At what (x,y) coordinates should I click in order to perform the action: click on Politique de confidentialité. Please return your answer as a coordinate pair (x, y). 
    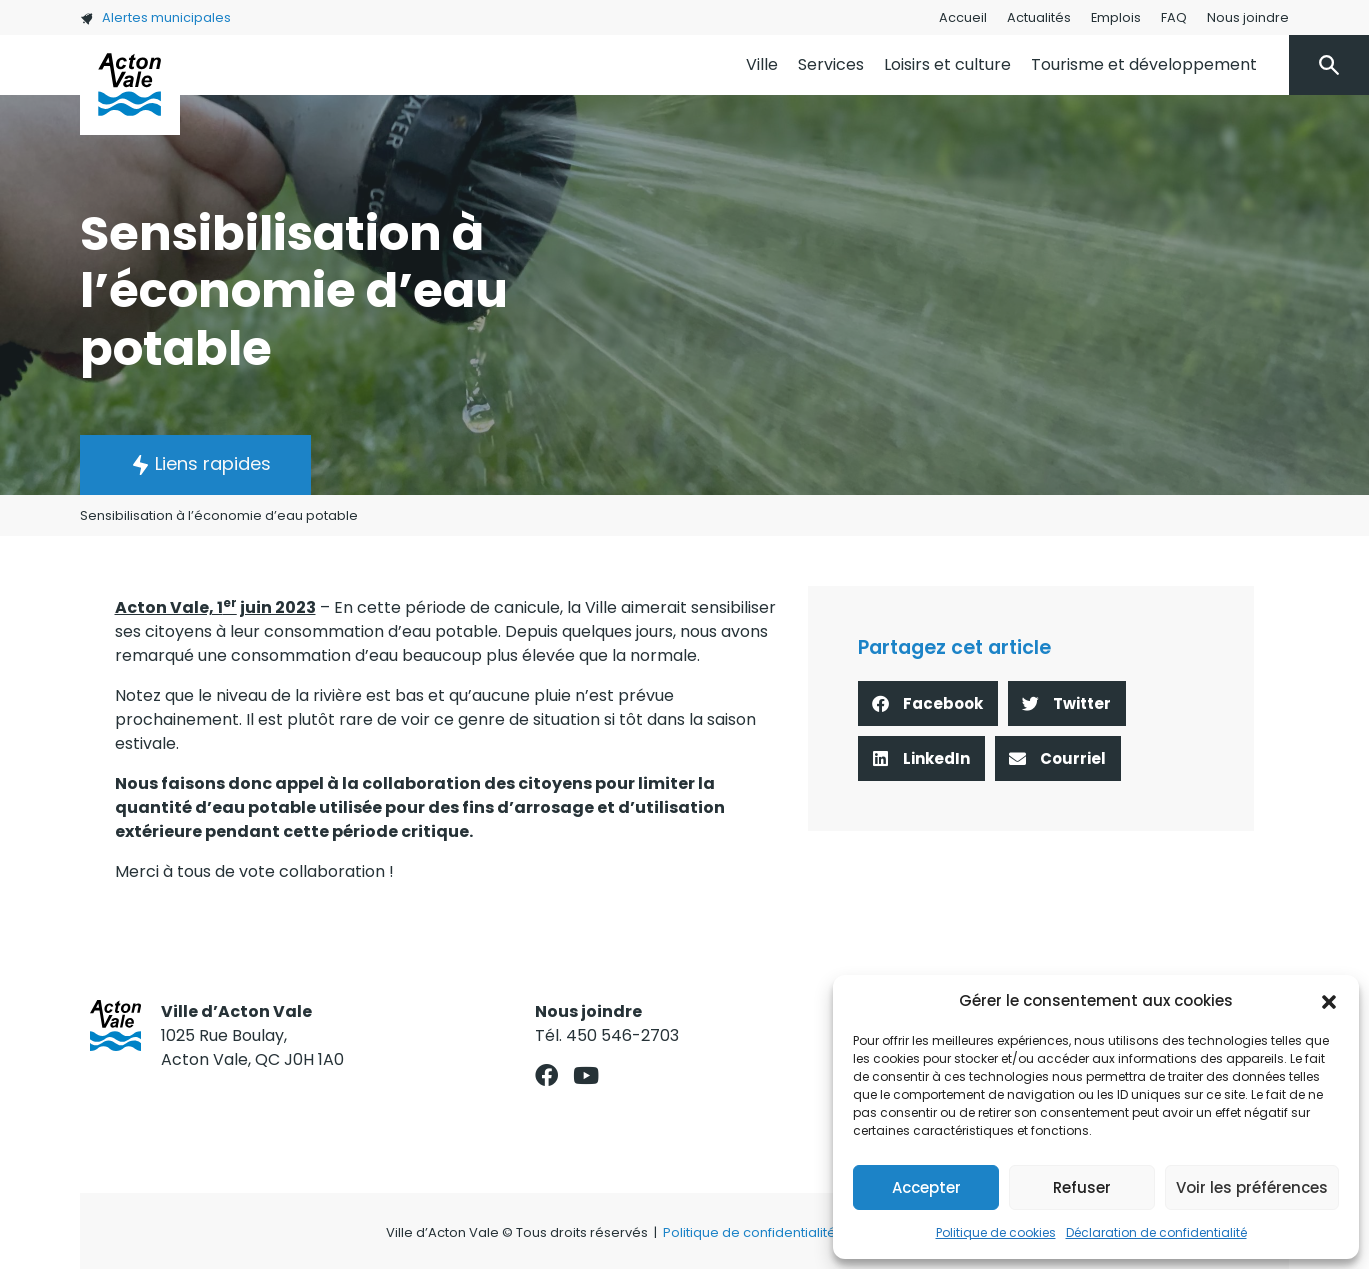
    Looking at the image, I should click on (749, 1232).